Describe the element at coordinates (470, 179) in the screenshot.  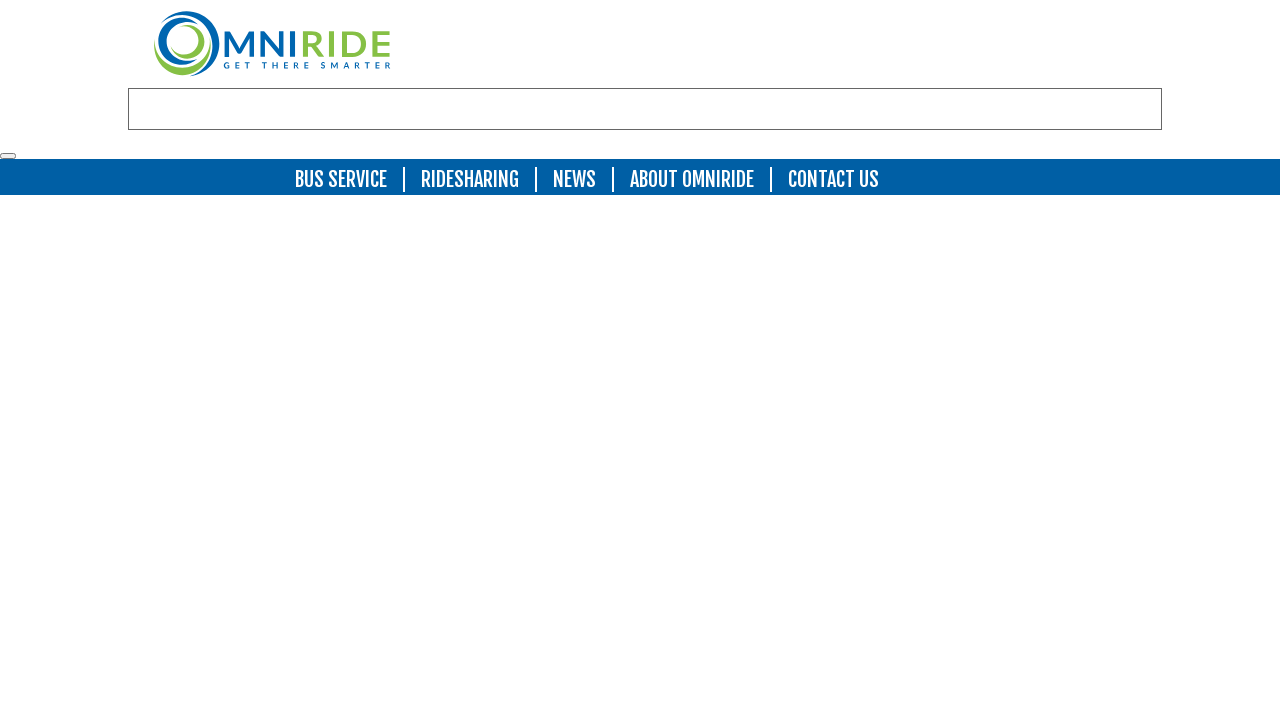
I see `Ridesharing` at that location.